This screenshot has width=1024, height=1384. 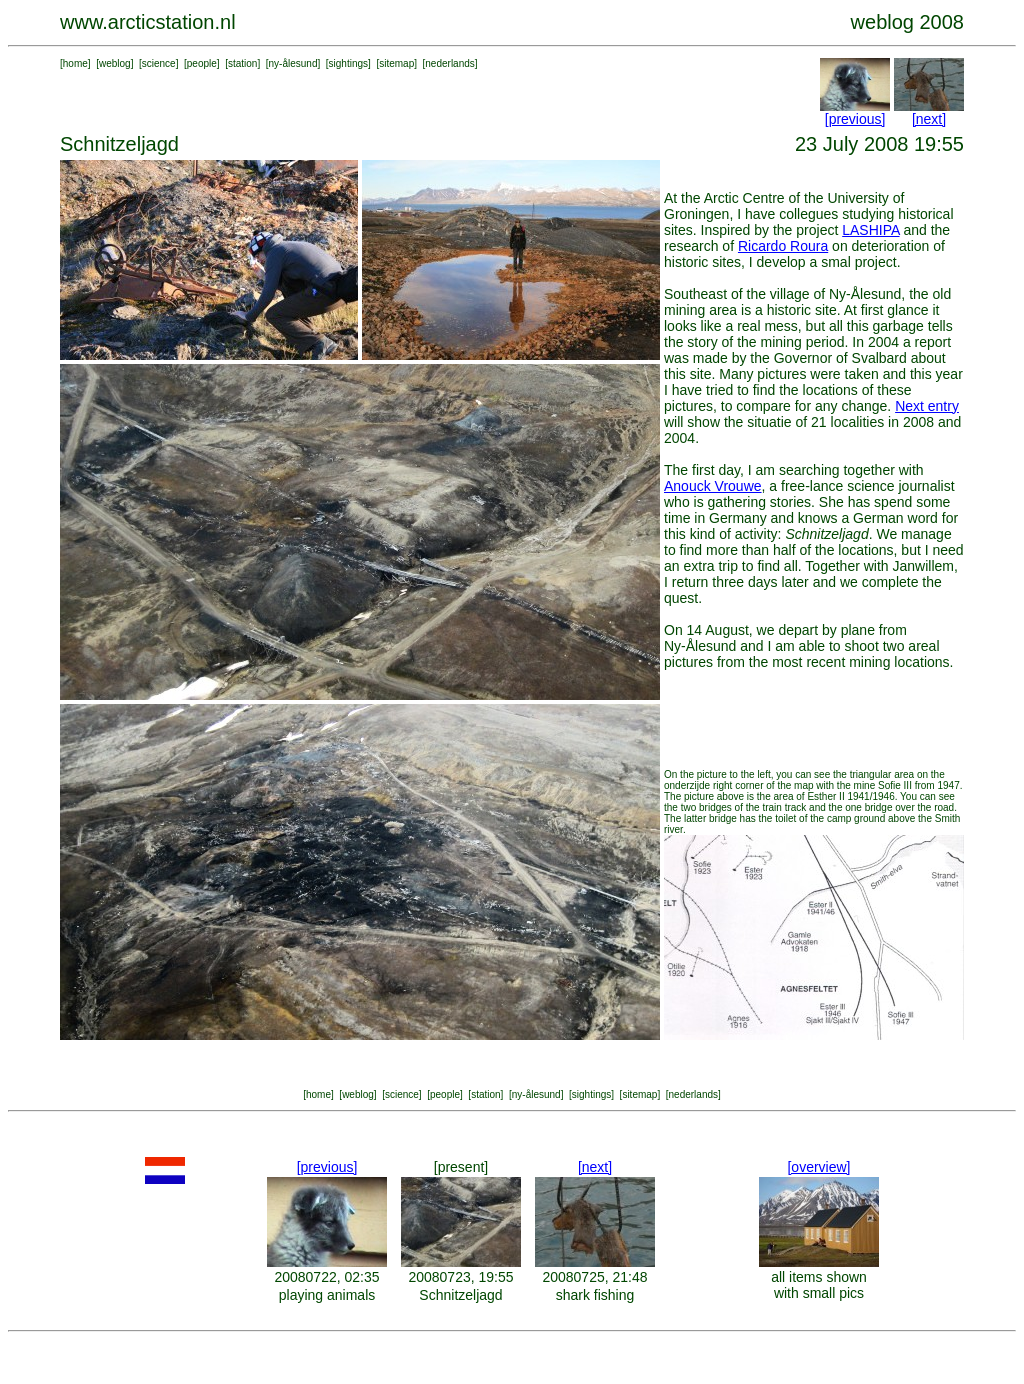 What do you see at coordinates (396, 63) in the screenshot?
I see `sitemap` at bounding box center [396, 63].